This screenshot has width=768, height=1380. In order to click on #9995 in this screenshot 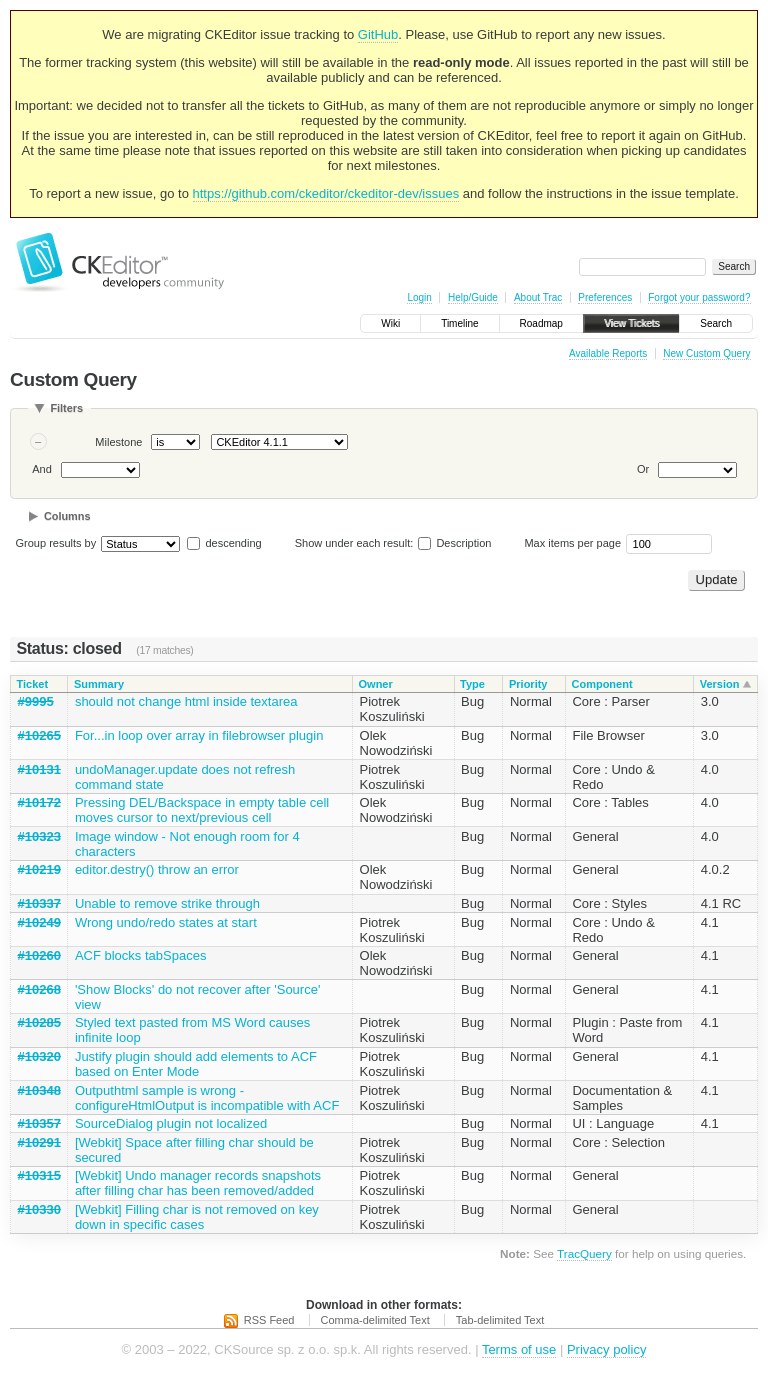, I will do `click(36, 701)`.